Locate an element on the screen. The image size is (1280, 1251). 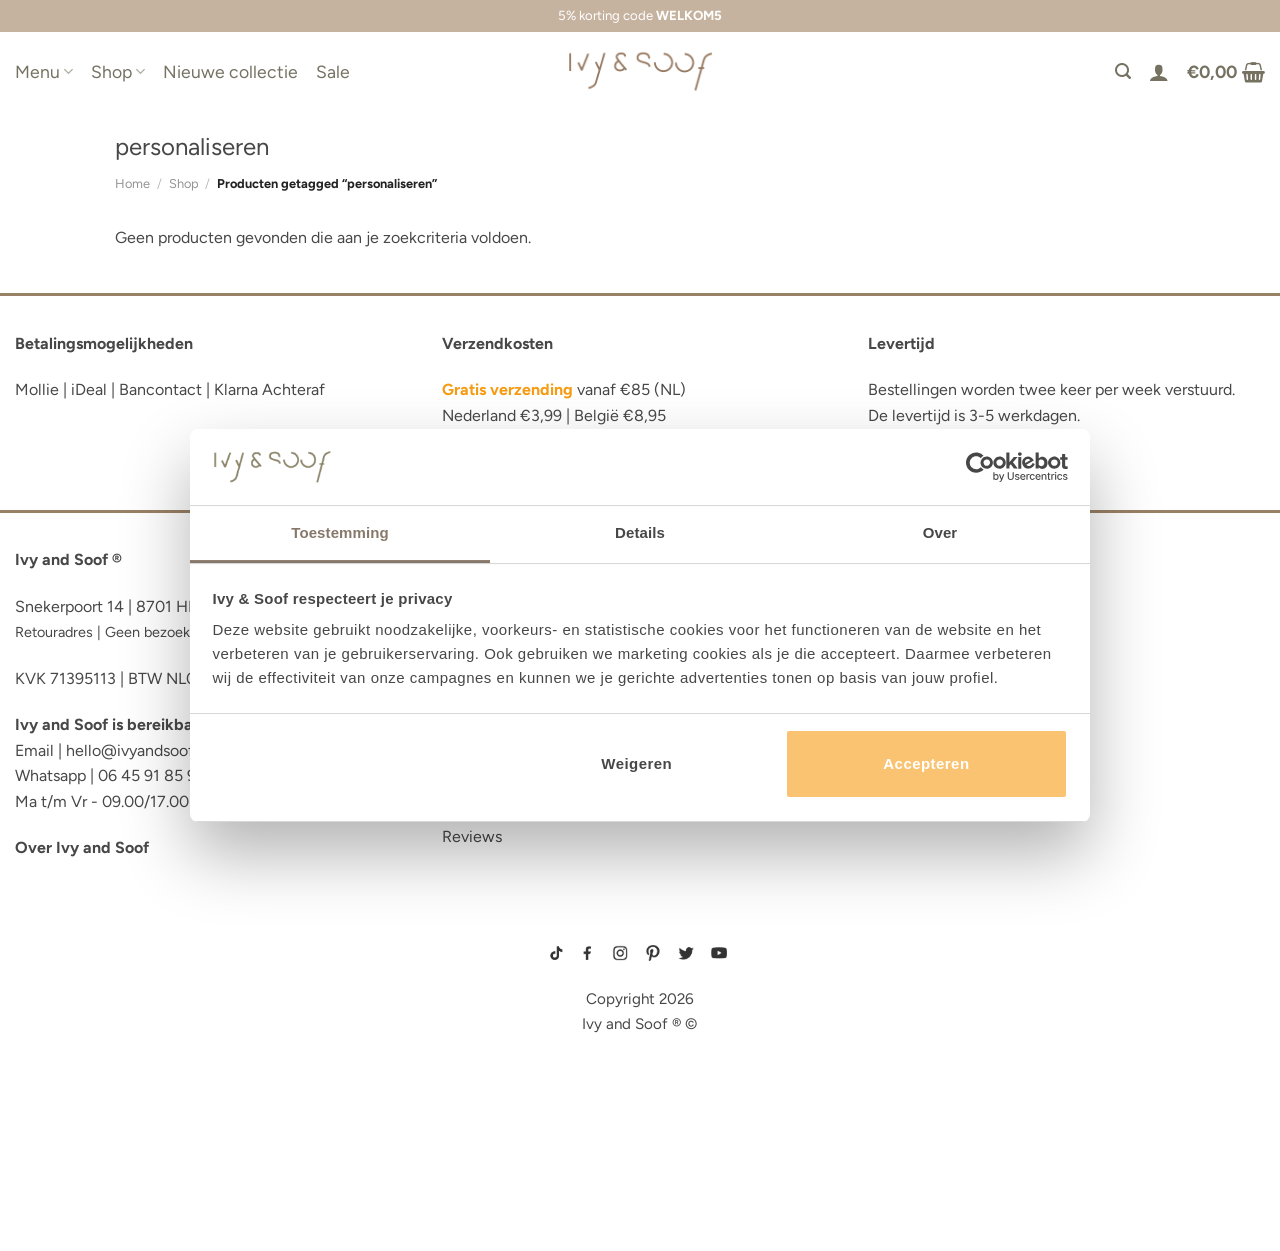
luiertas organizer studio noos luiertas is located at coordinates (183, 1060).